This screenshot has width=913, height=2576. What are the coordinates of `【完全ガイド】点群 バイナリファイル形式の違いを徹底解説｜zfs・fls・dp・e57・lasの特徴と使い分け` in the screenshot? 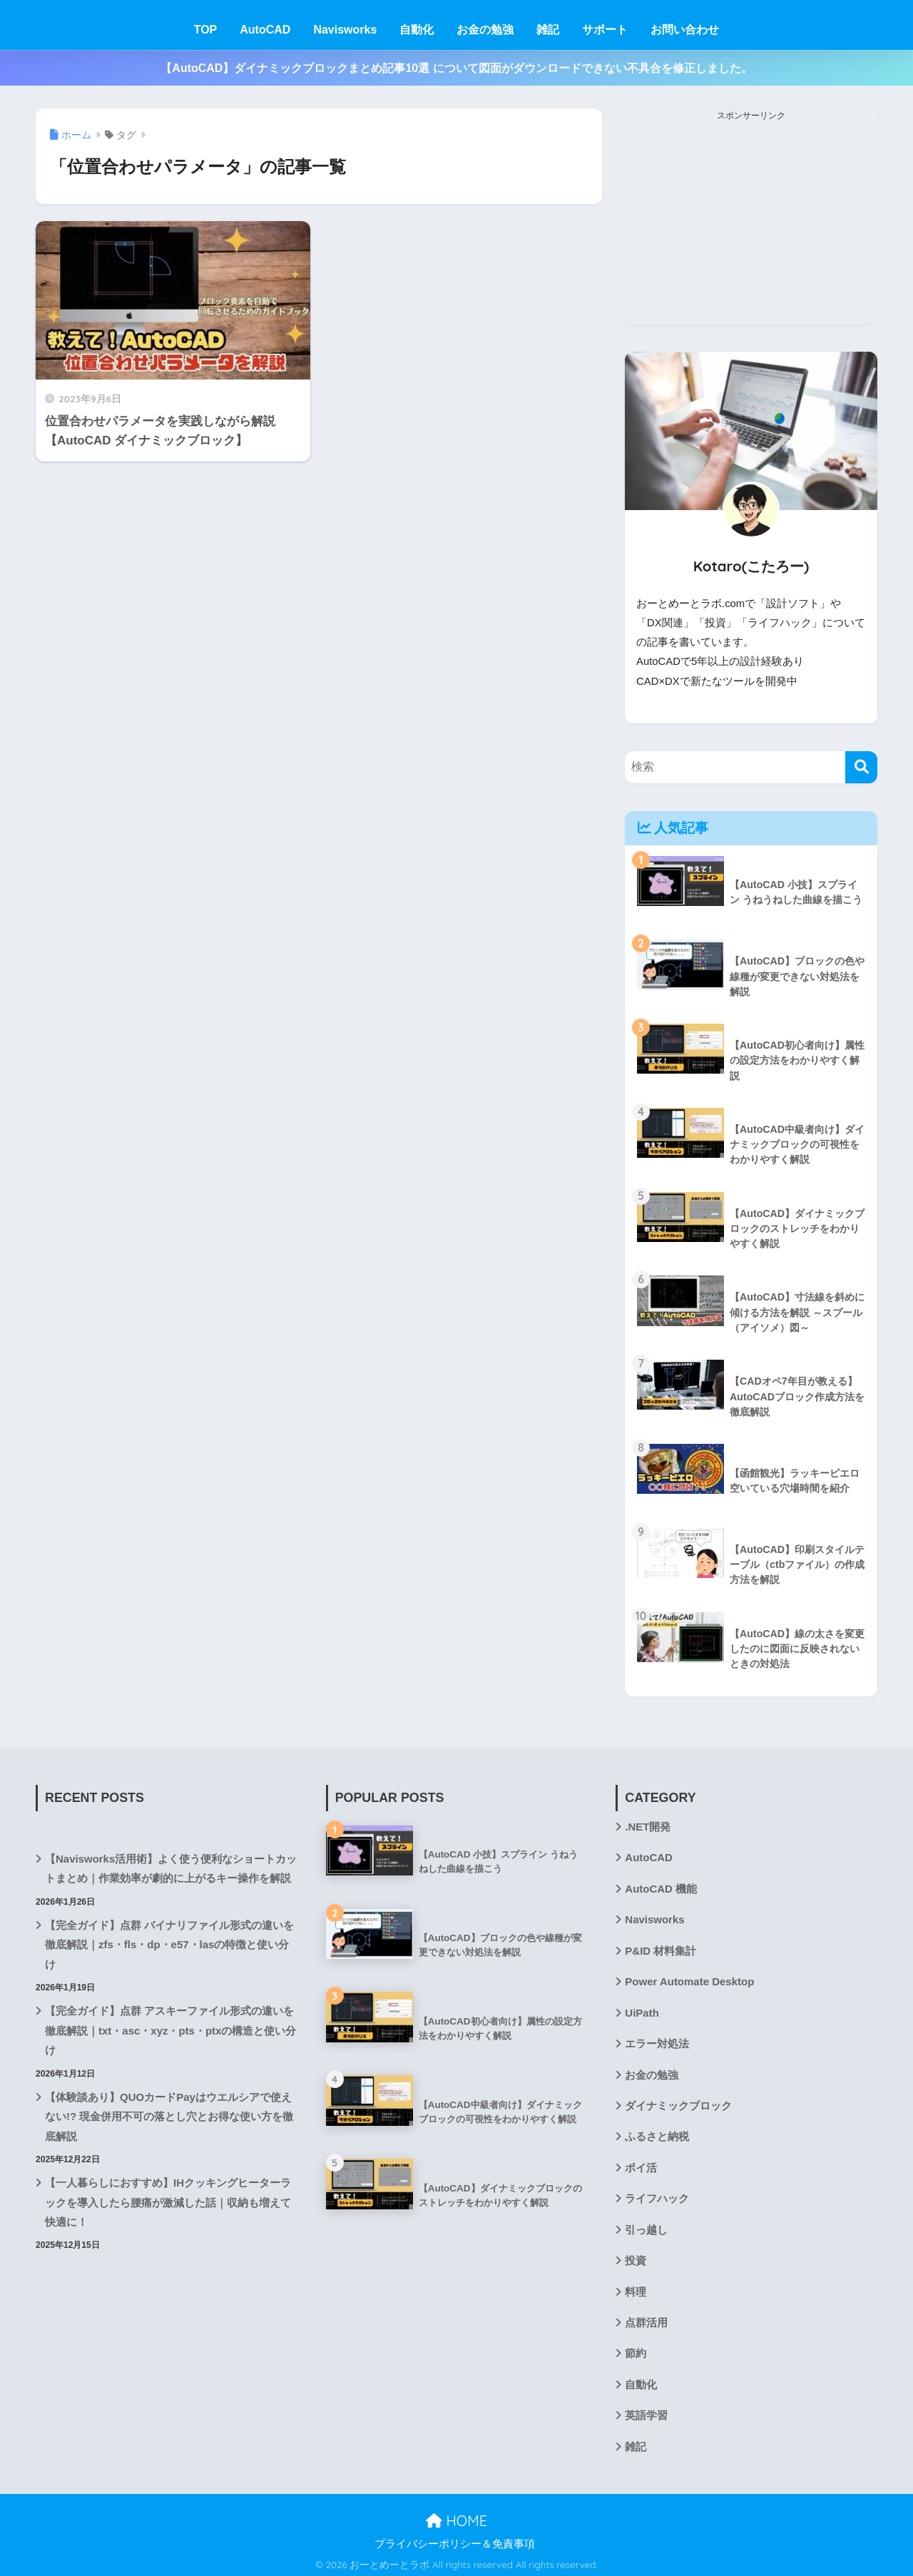 It's located at (169, 1942).